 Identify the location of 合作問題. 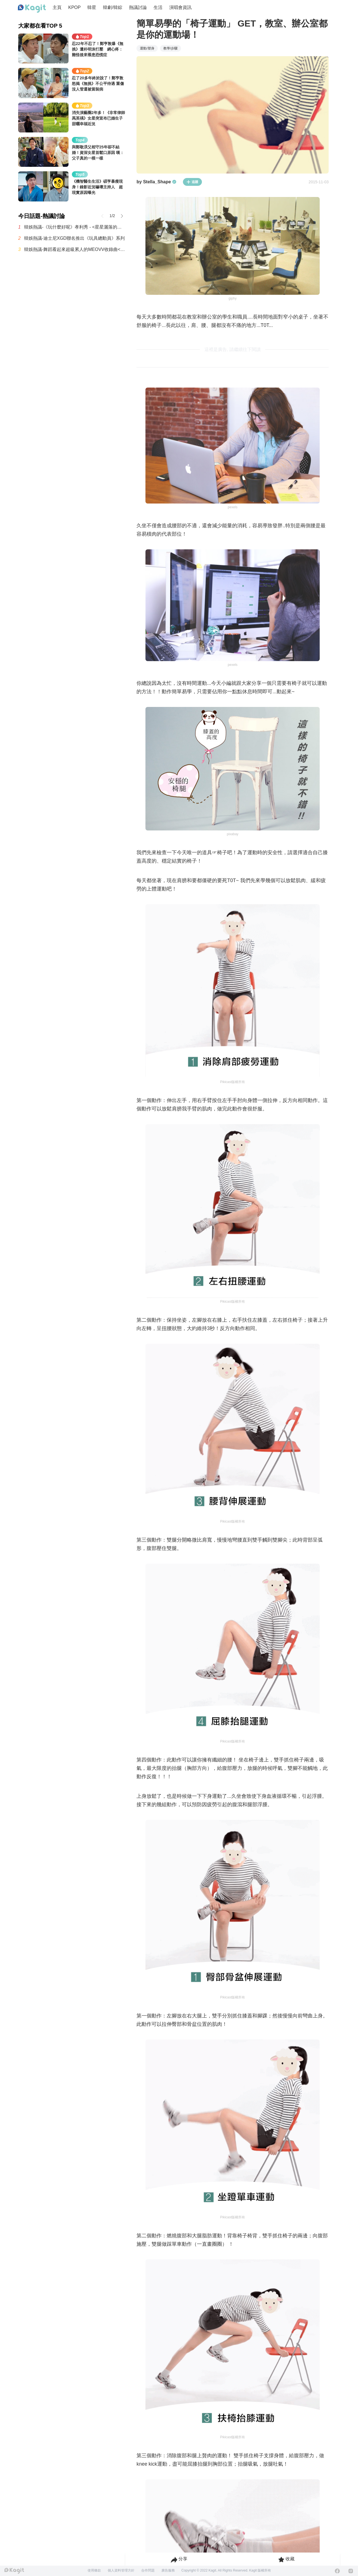
(148, 2570).